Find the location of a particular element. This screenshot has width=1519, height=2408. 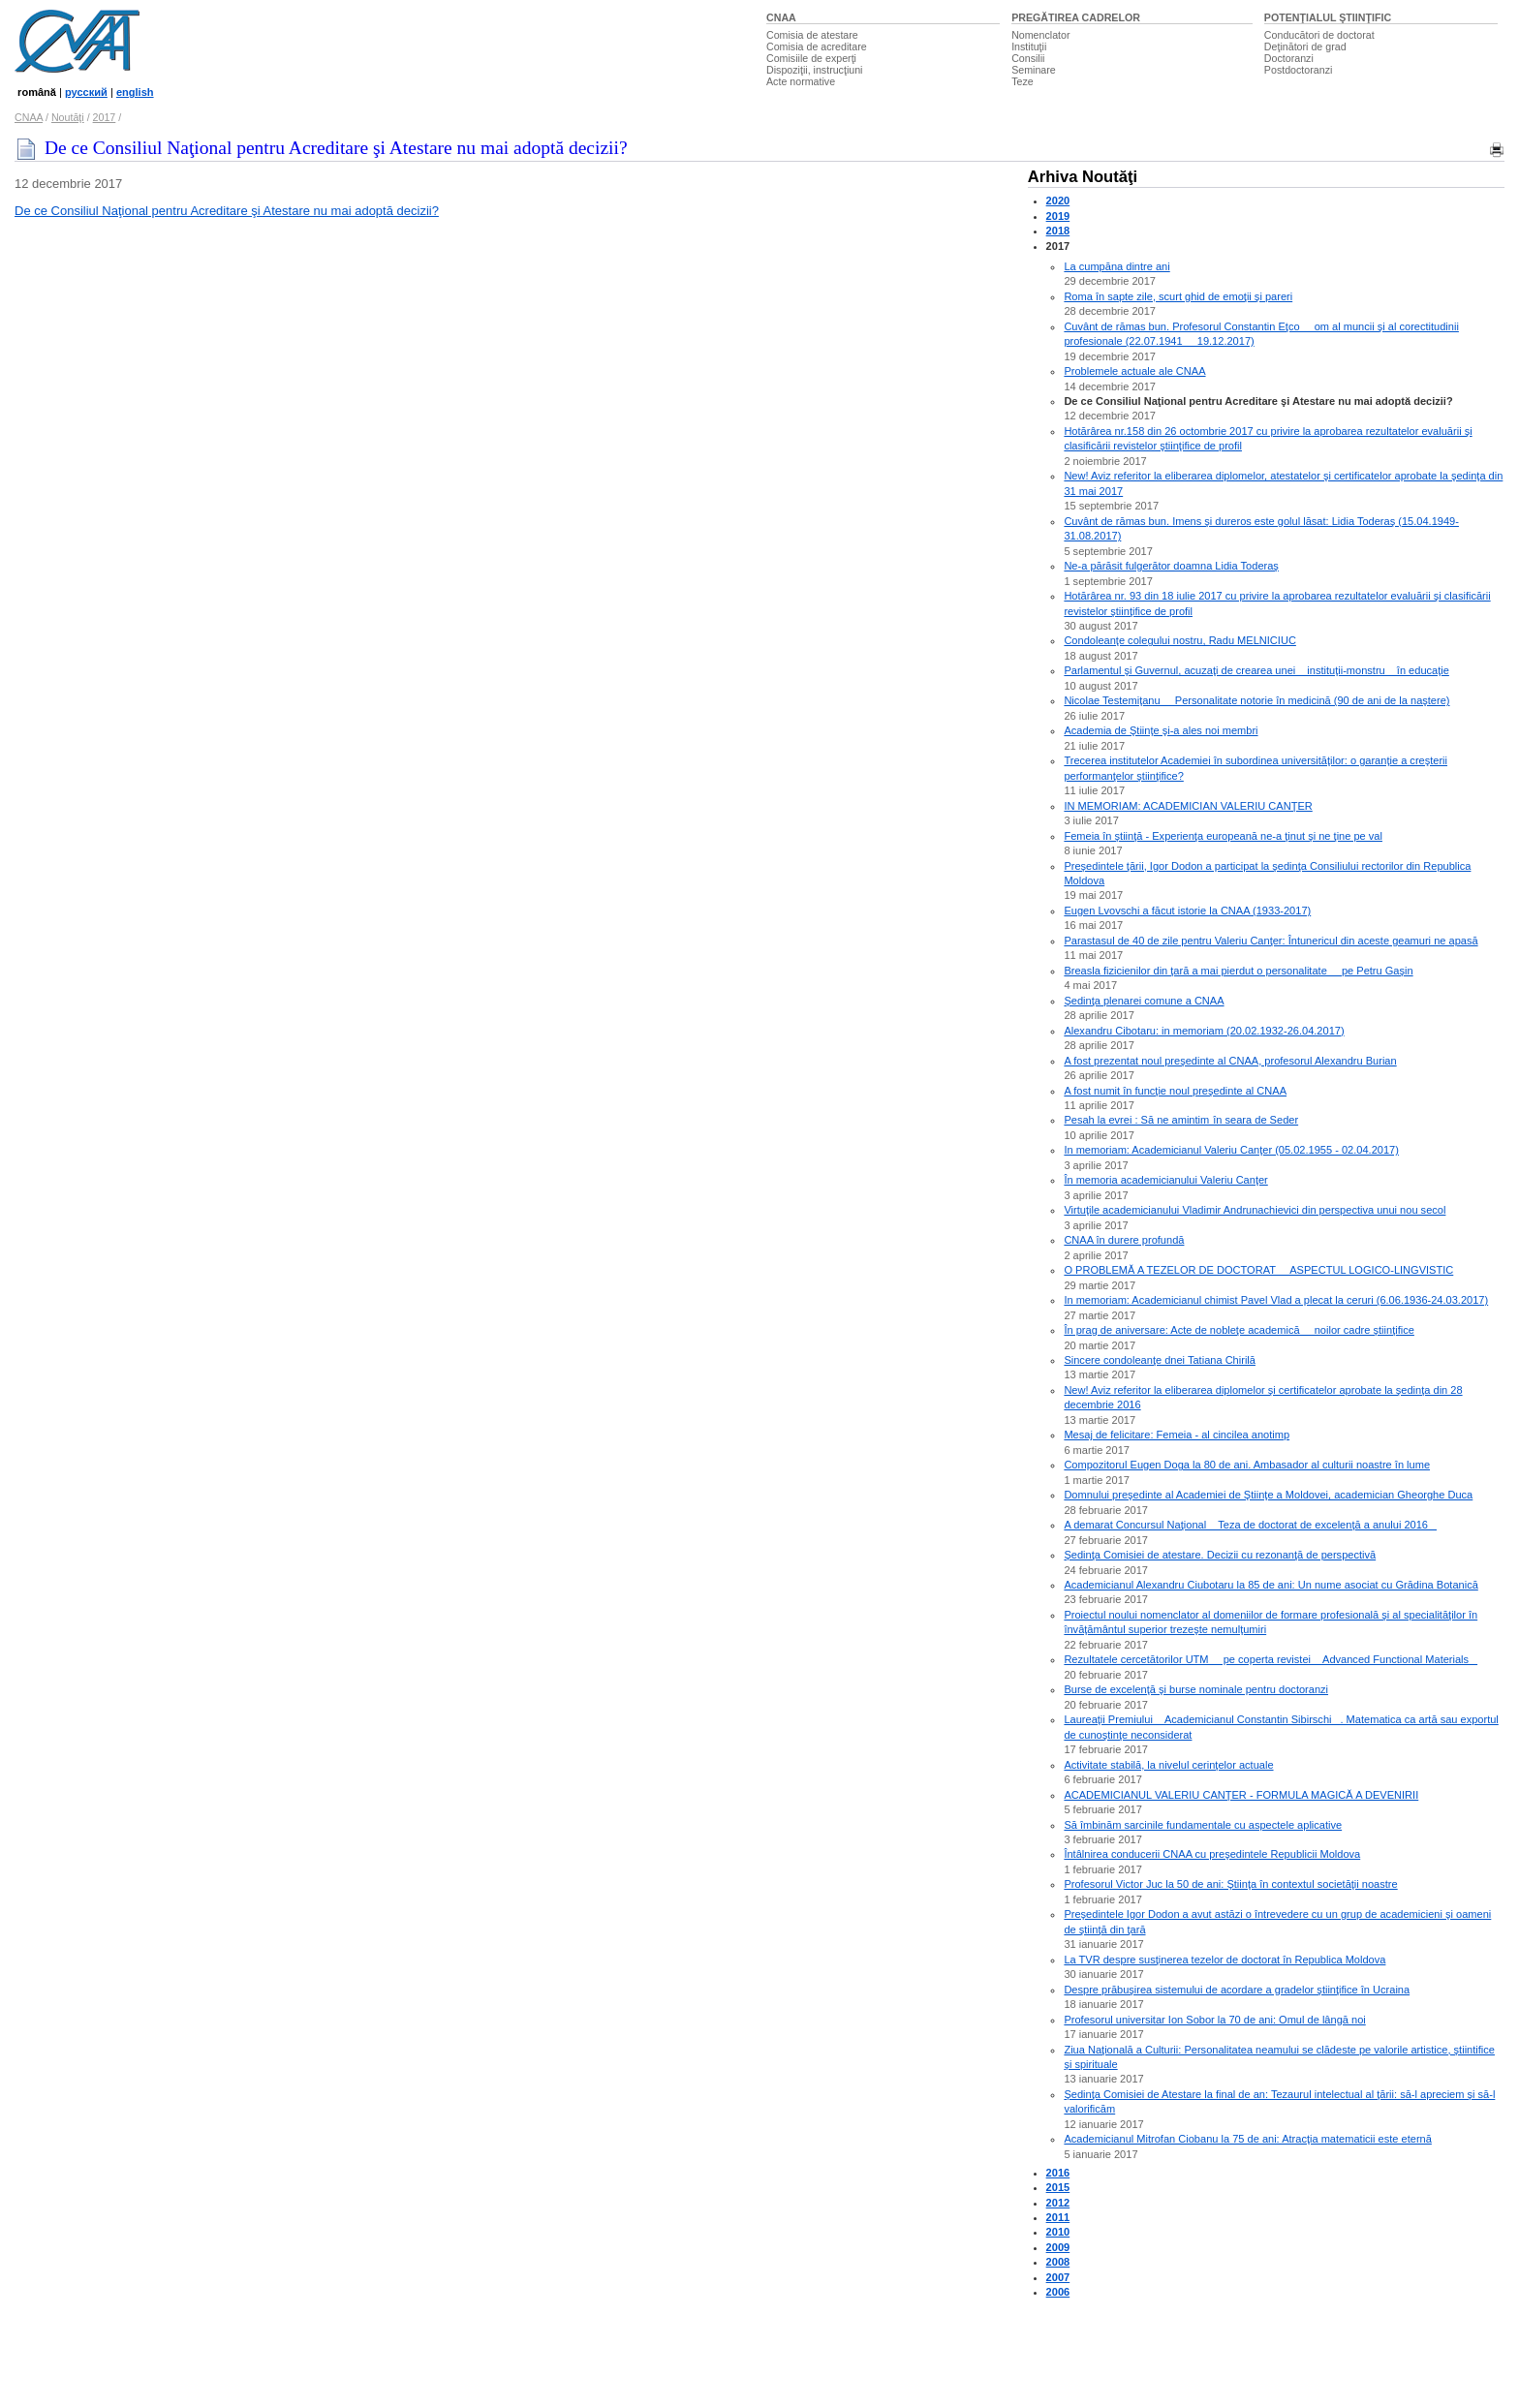

In memoriam: Academicianul chimist Pavel Vlad a plecat la ceruri (6.06.1936-24.03.2017) is located at coordinates (1276, 1300).